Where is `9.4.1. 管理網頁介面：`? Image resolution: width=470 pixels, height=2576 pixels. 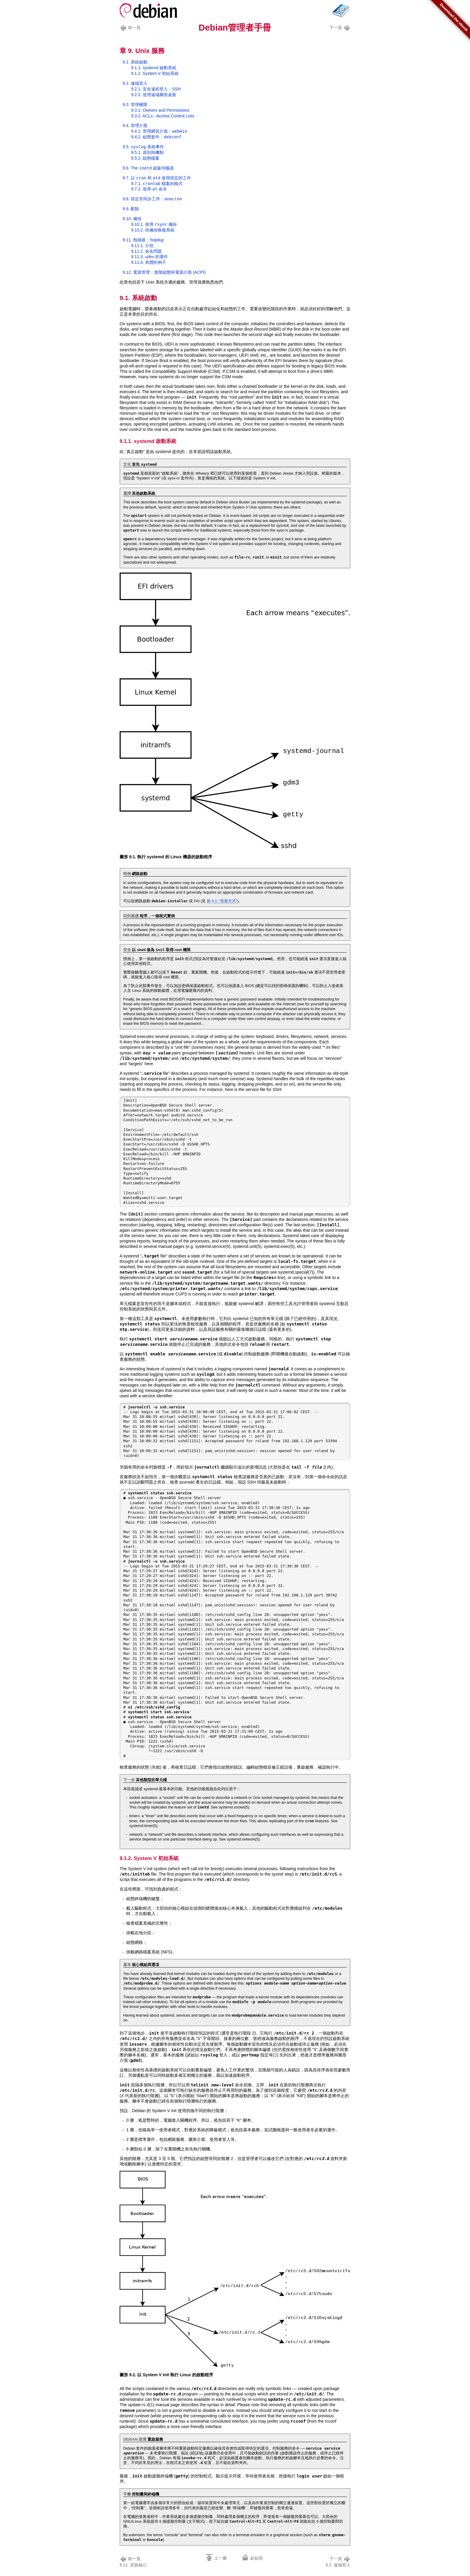
9.4.1. 管理網頁介面： is located at coordinates (159, 131).